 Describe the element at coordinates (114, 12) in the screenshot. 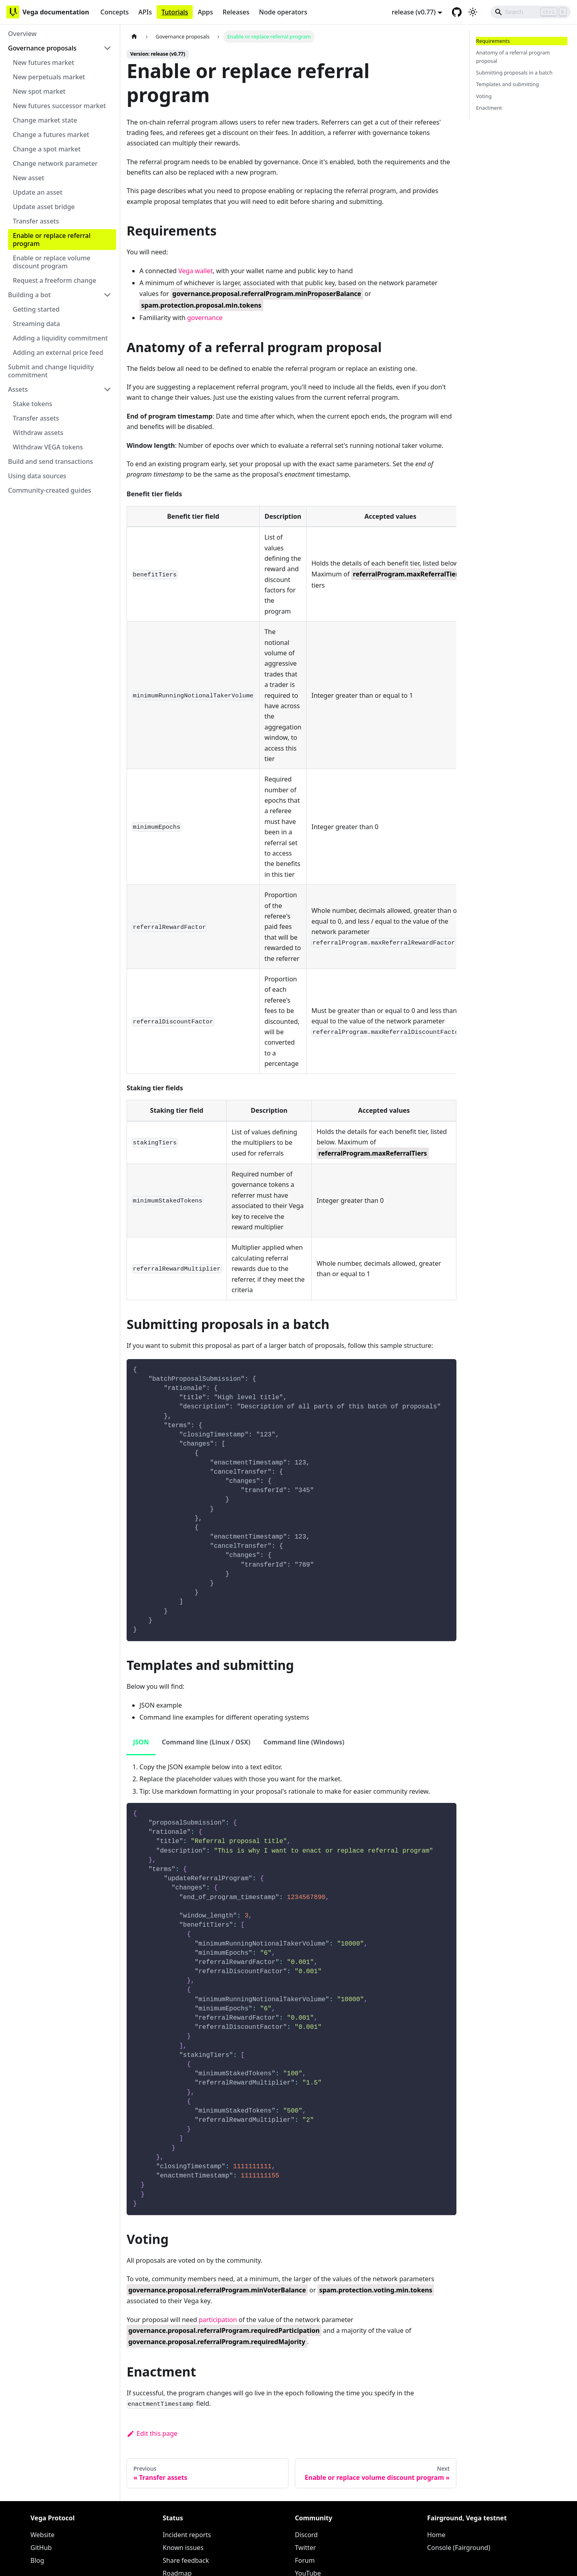

I see `Concepts` at that location.